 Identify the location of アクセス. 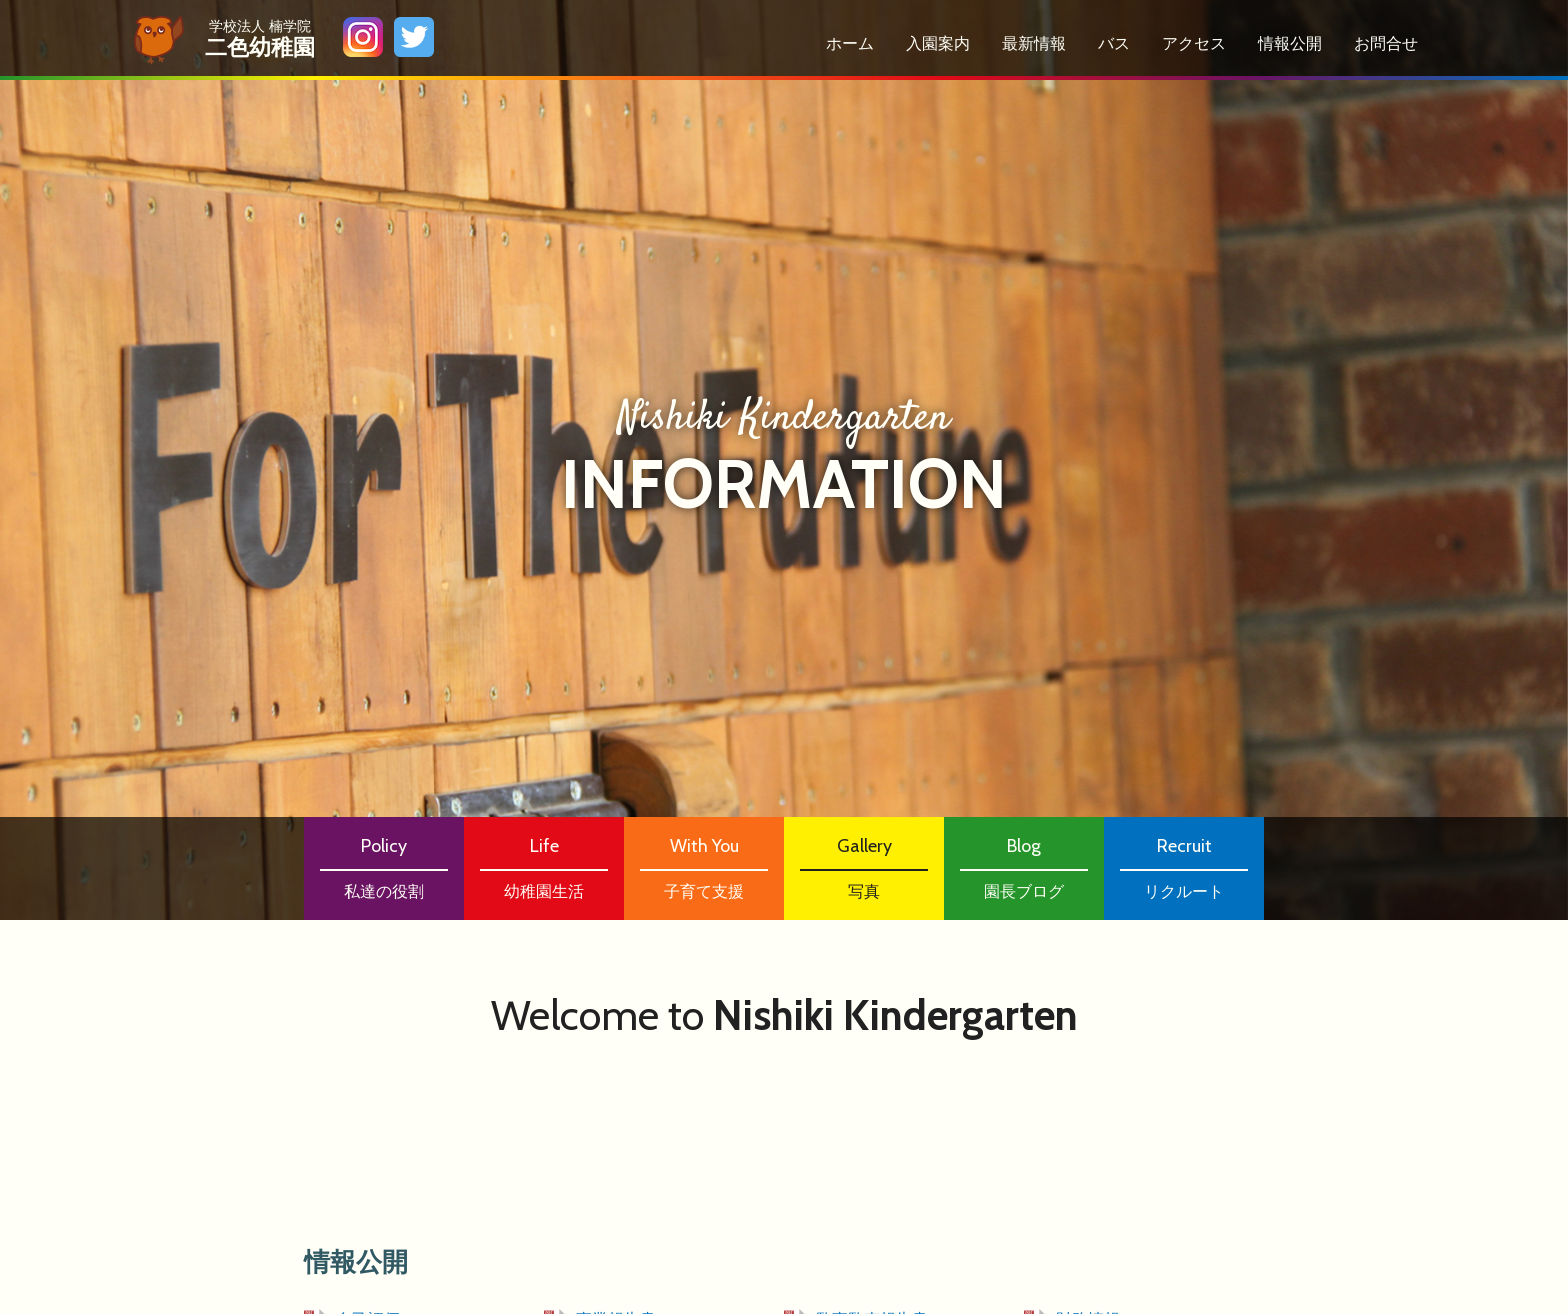
(1194, 43).